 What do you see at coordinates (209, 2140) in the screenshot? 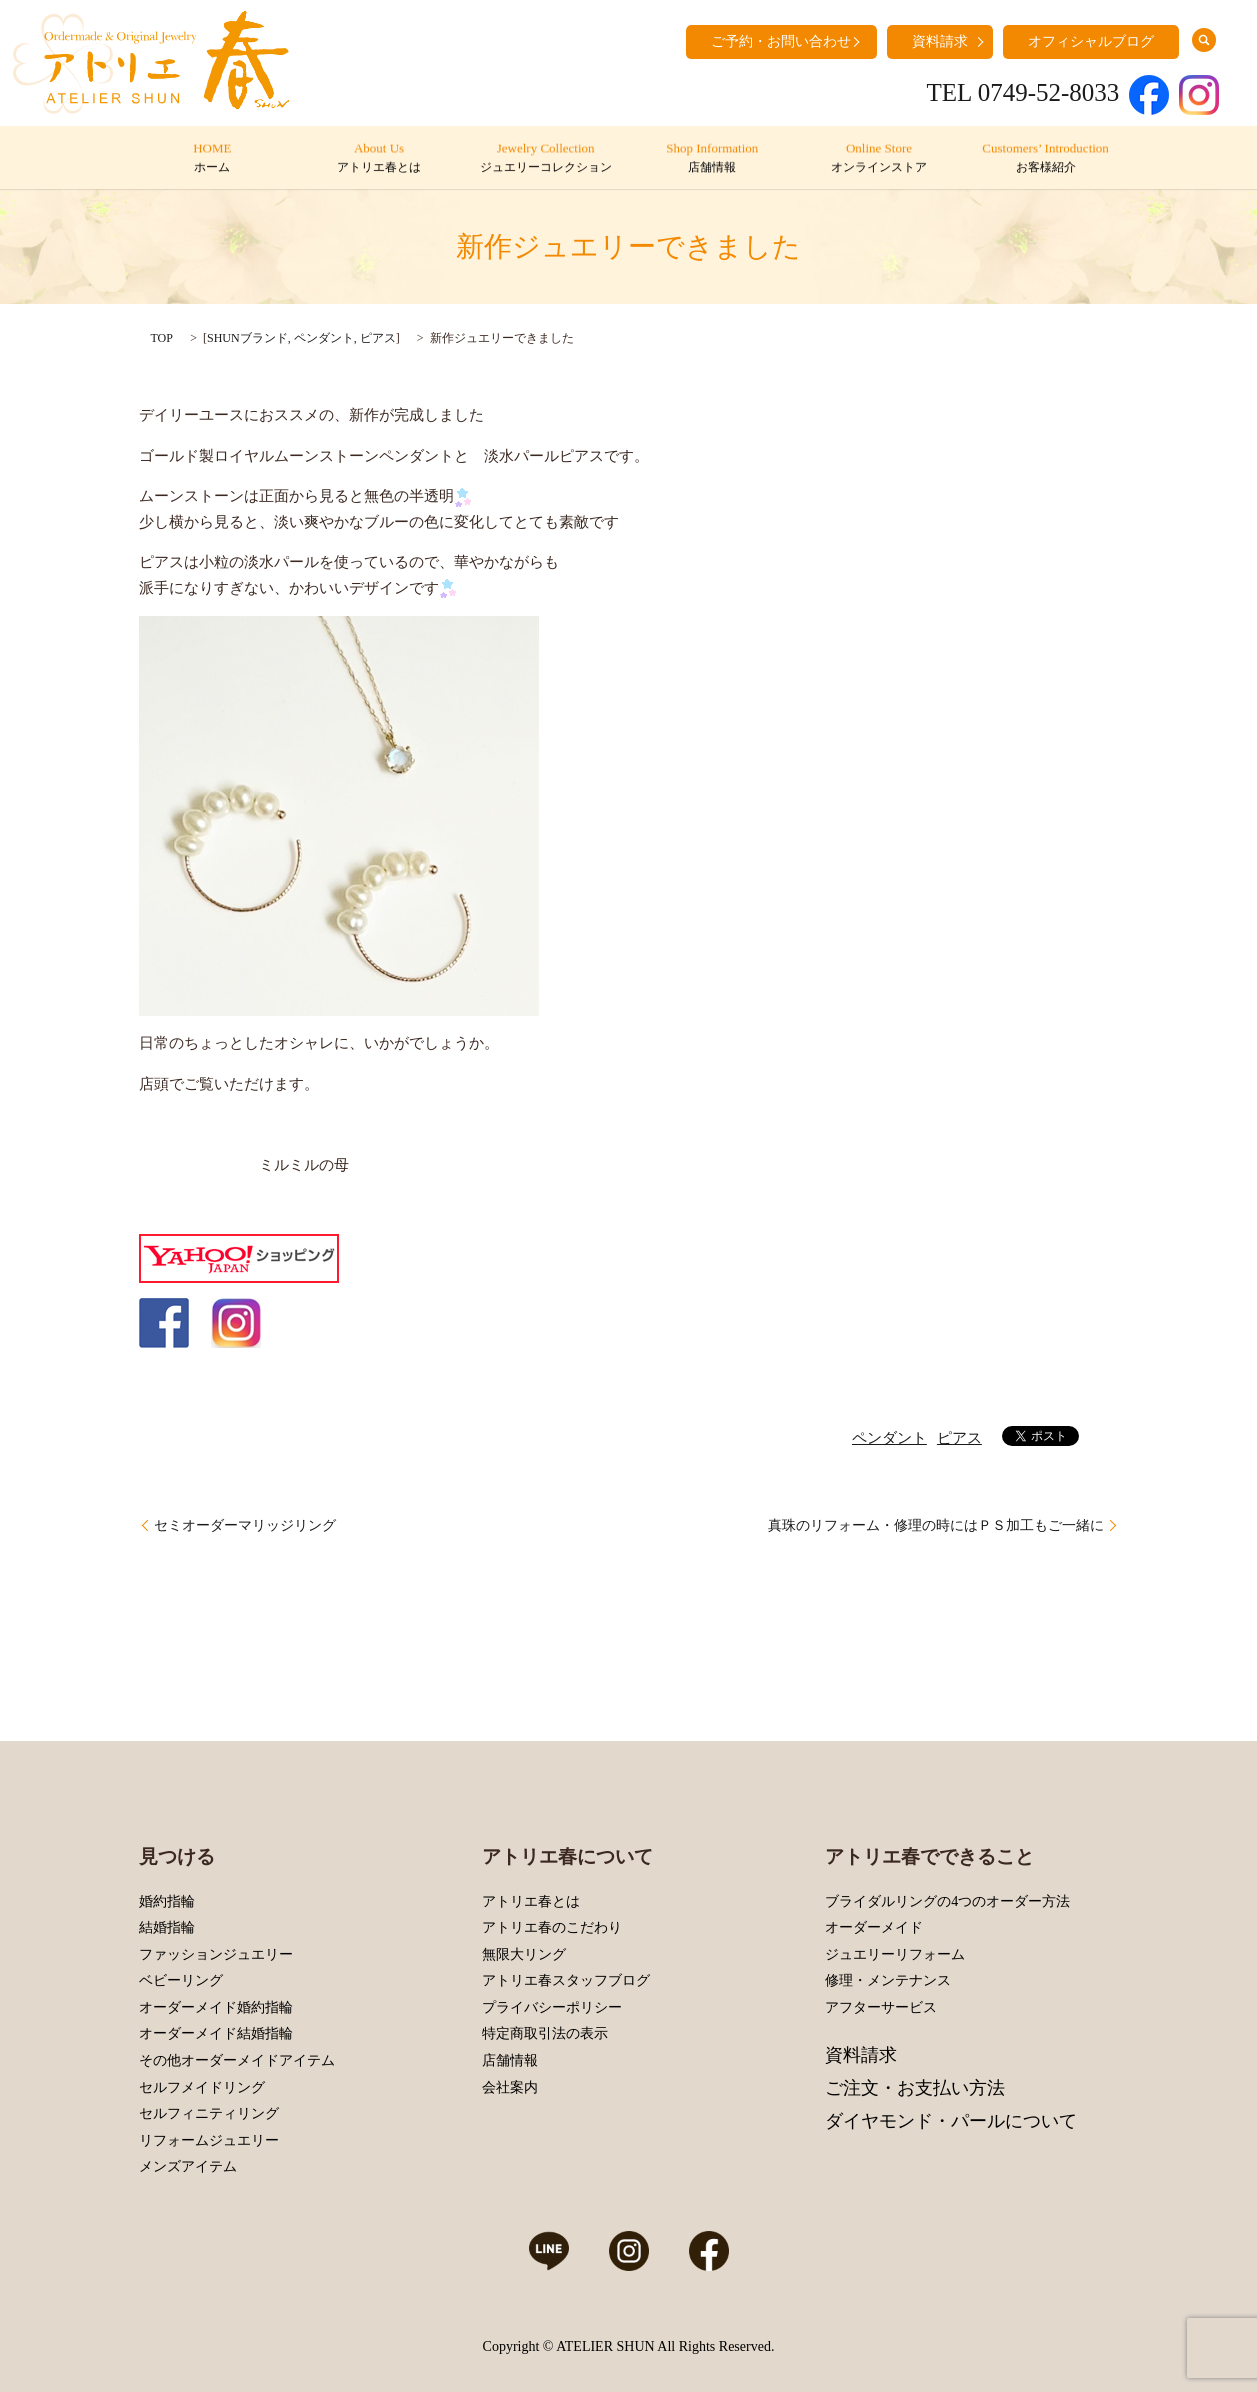
I see `リフォームジュエリー` at bounding box center [209, 2140].